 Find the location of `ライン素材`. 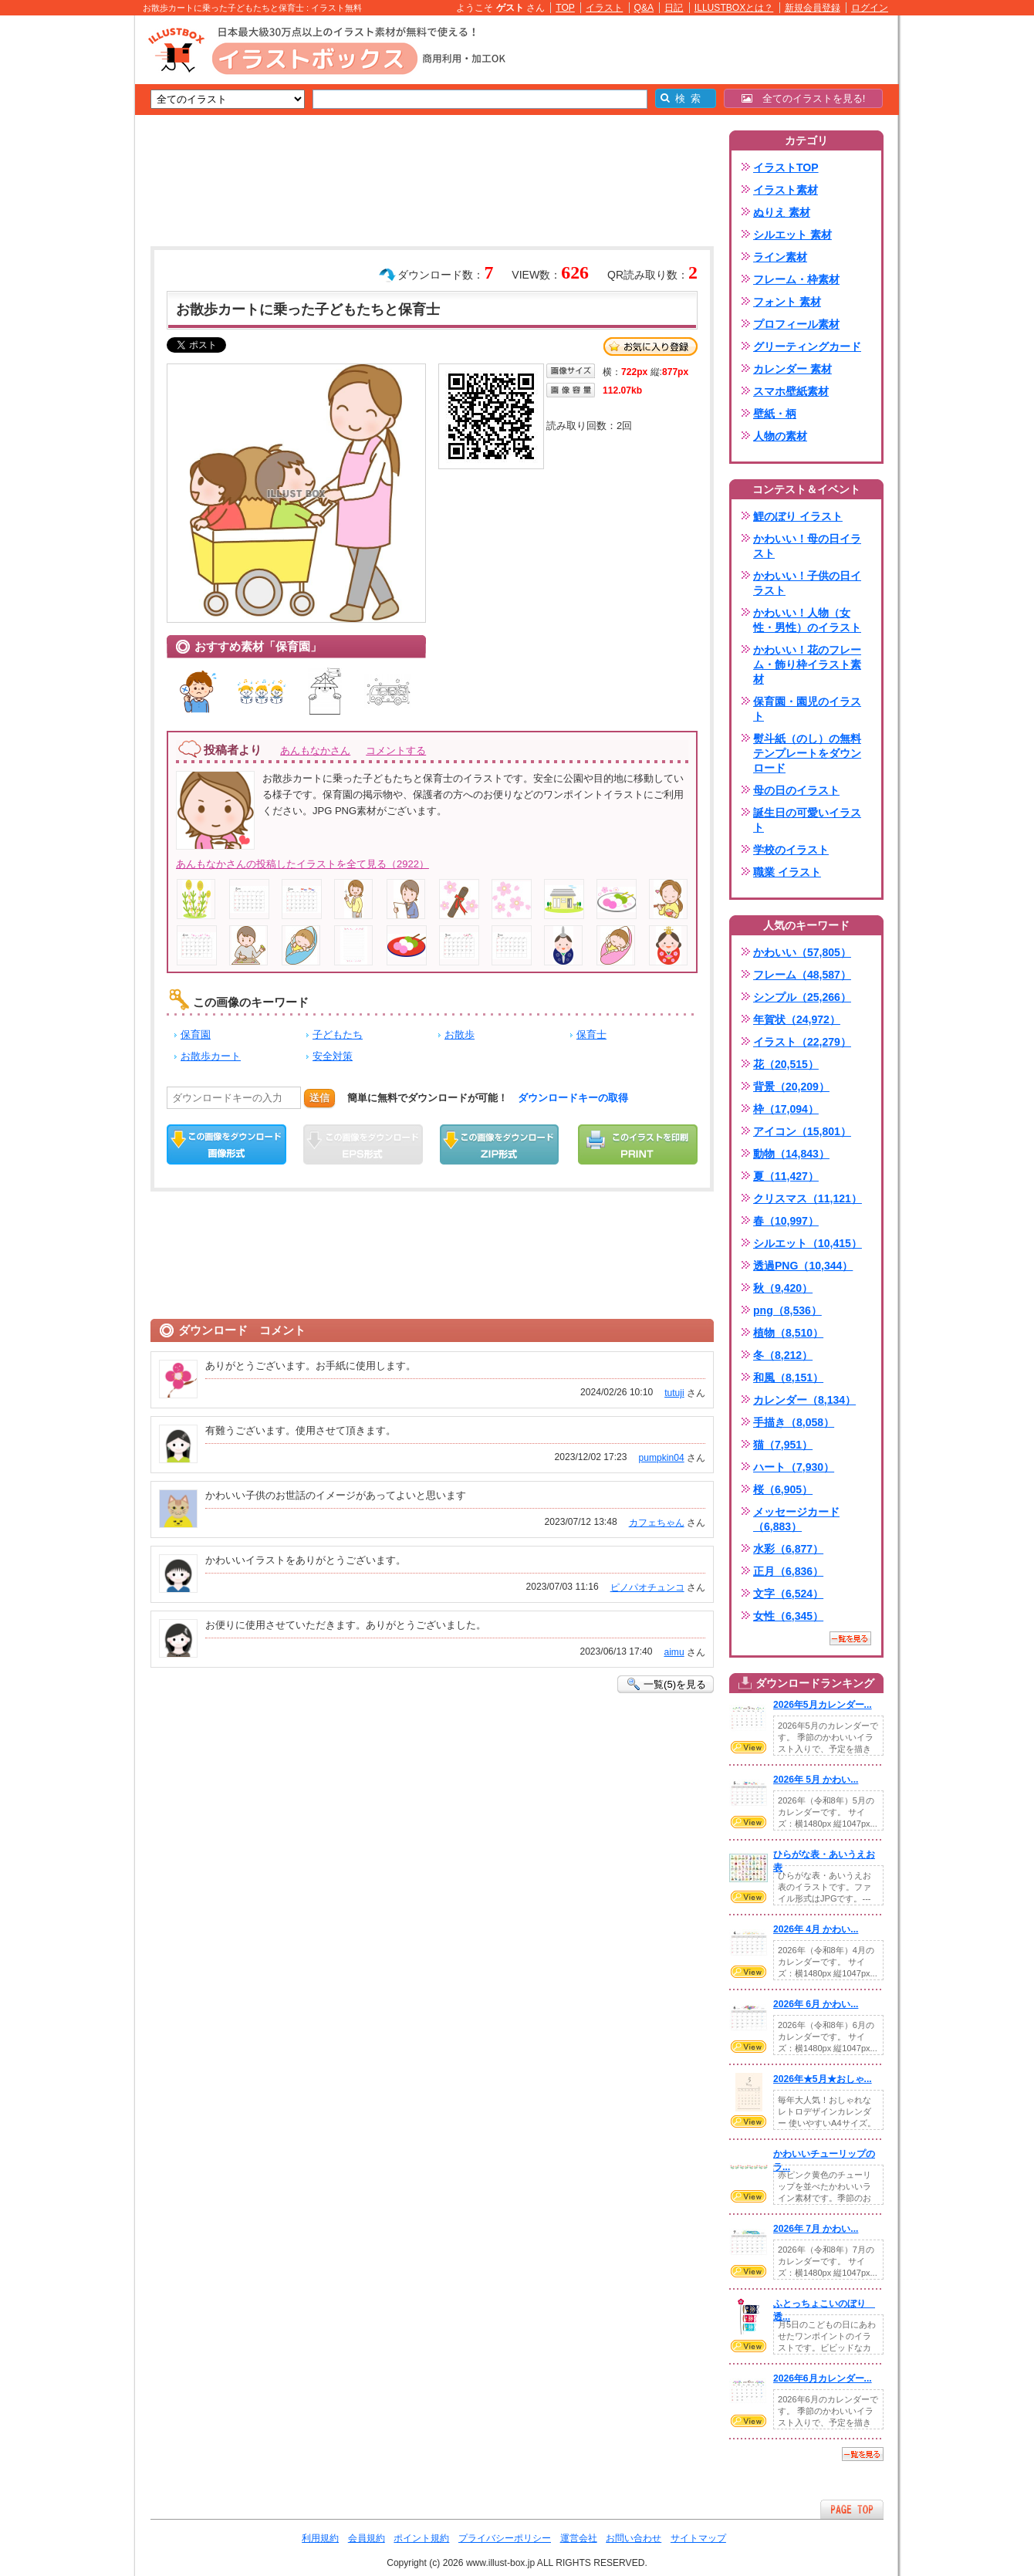

ライン素材 is located at coordinates (780, 257).